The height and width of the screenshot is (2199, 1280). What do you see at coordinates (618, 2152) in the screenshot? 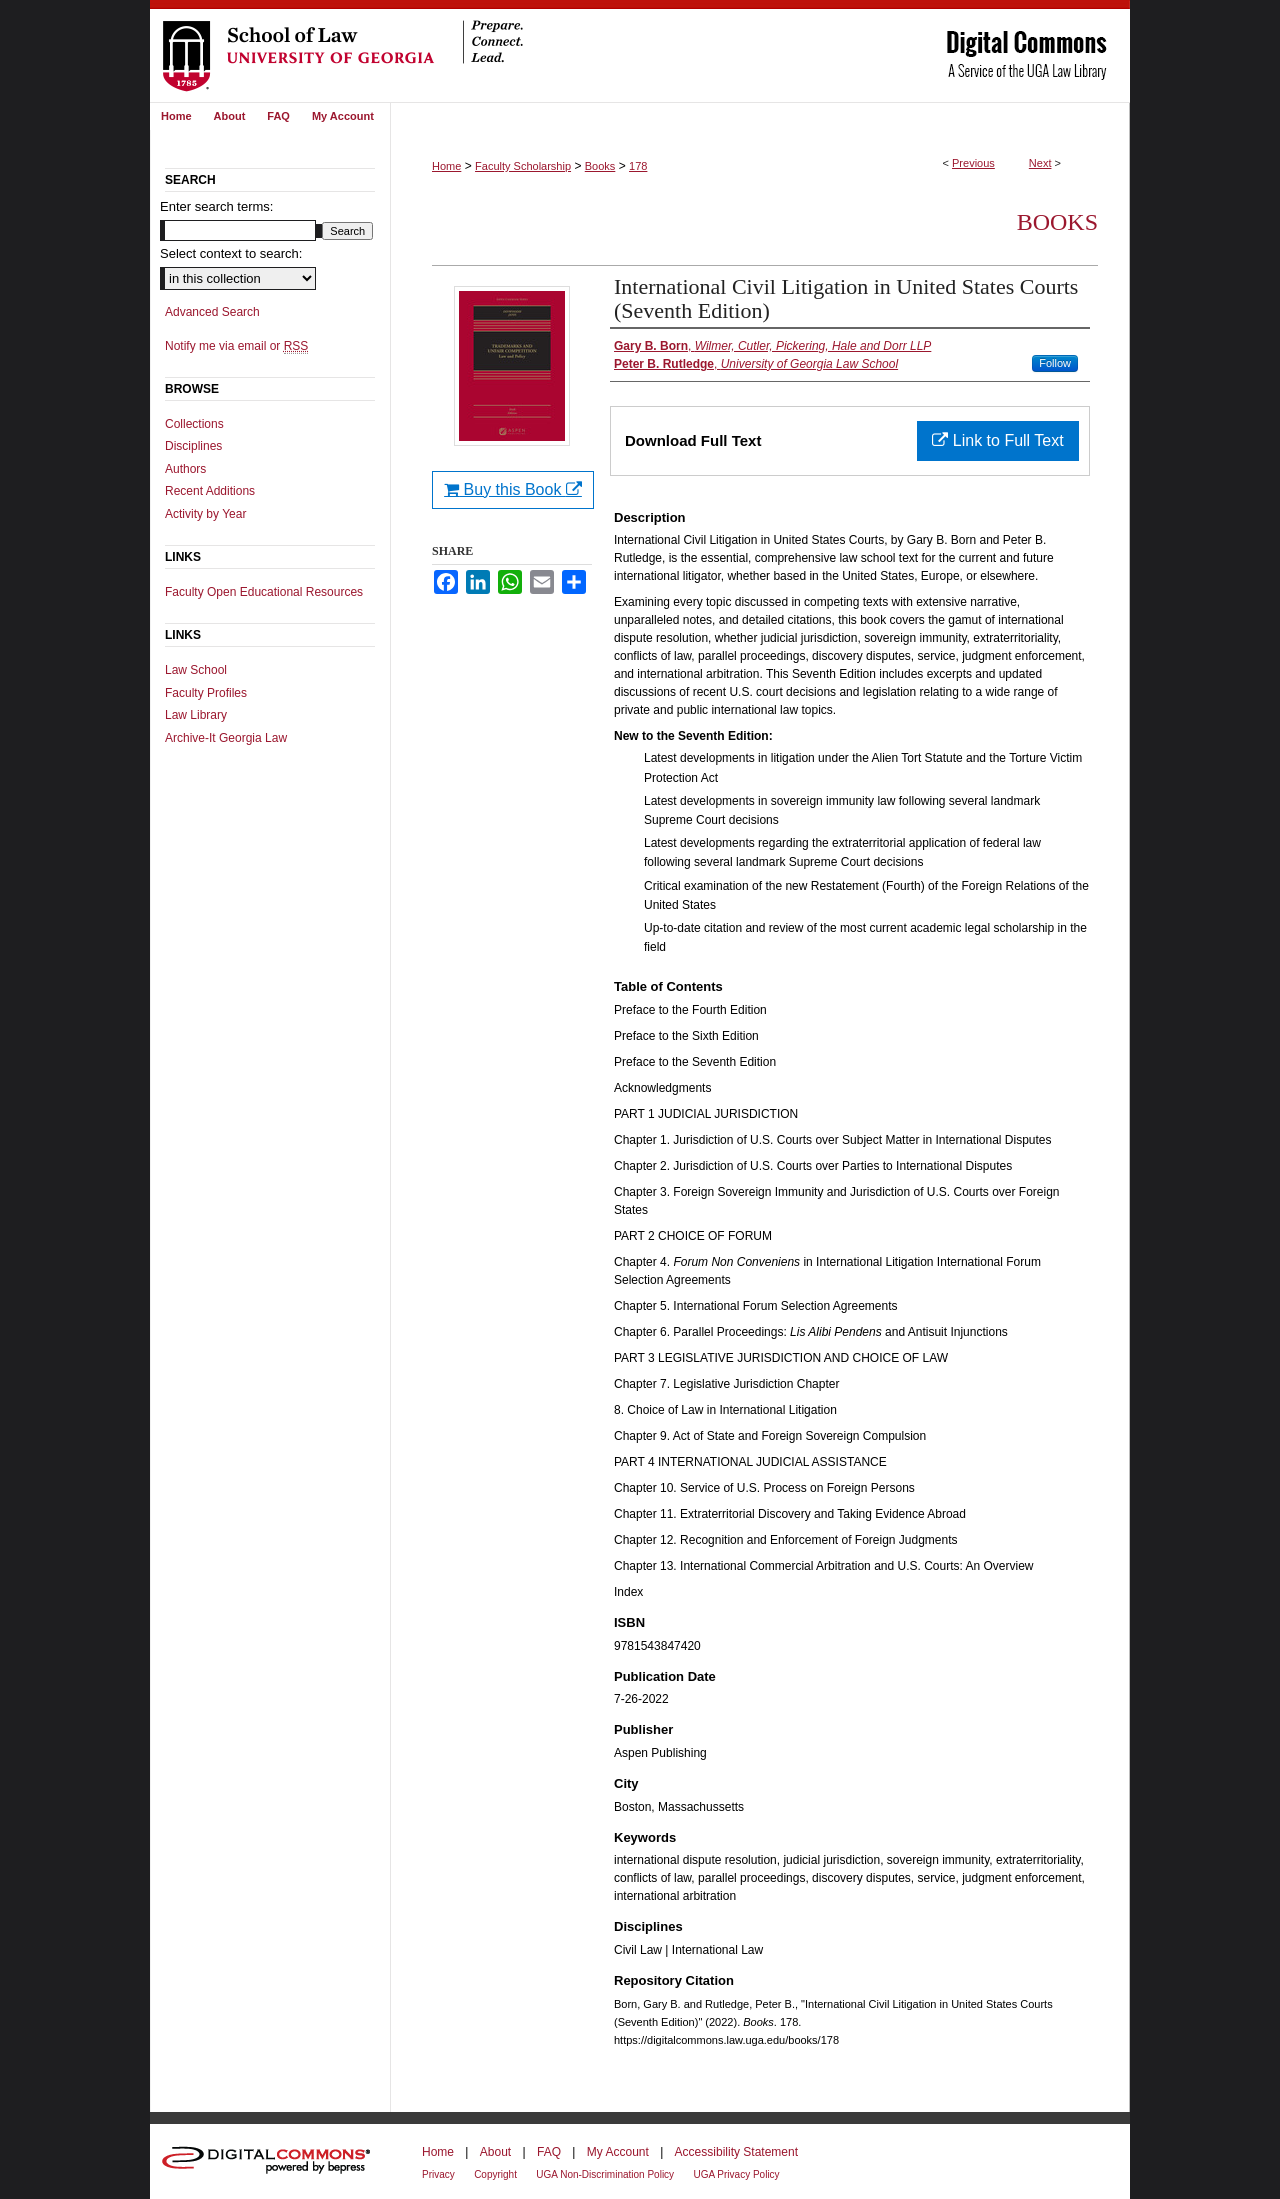
I see `My Account` at bounding box center [618, 2152].